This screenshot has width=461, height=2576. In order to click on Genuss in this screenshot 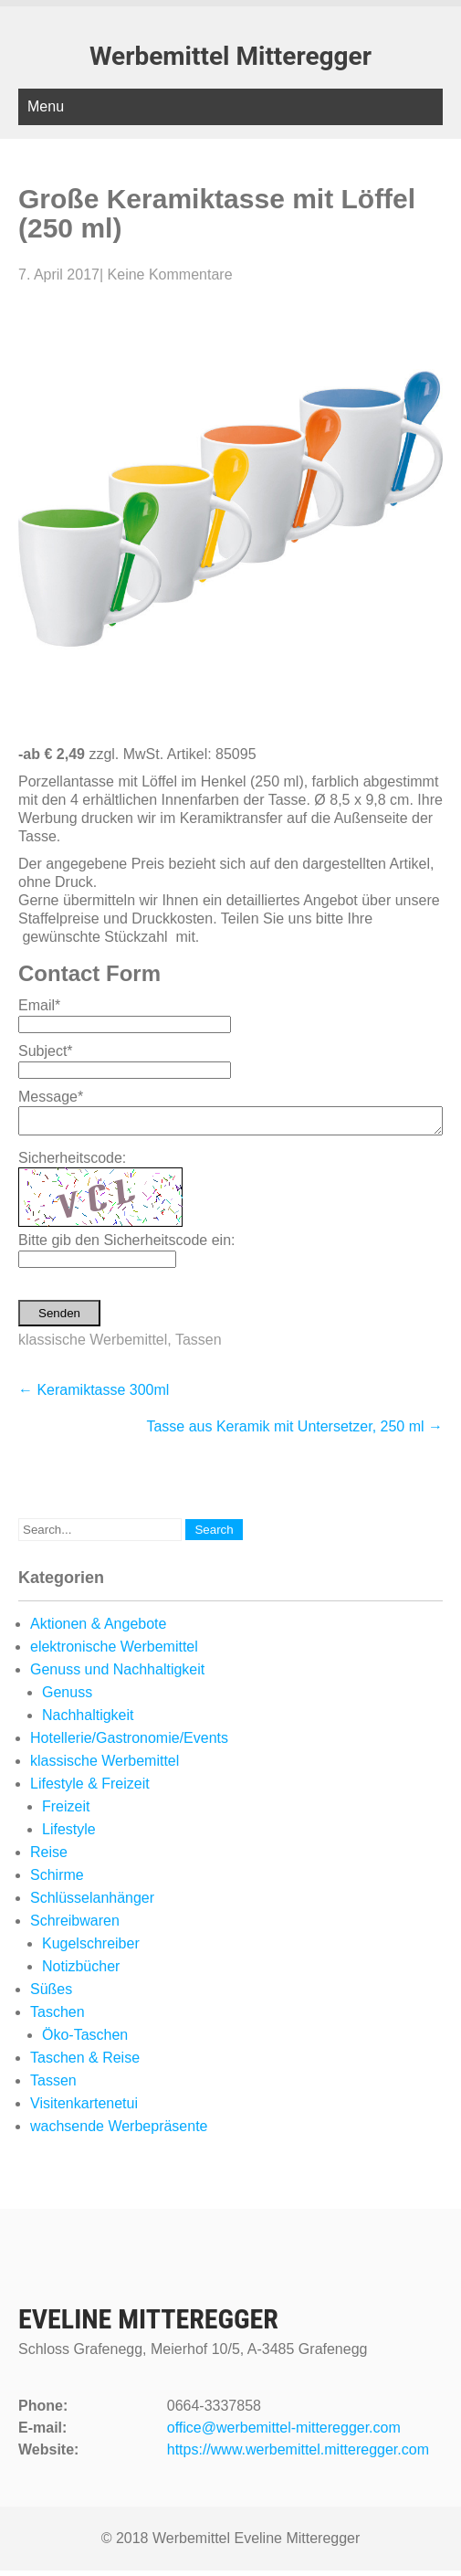, I will do `click(67, 1697)`.